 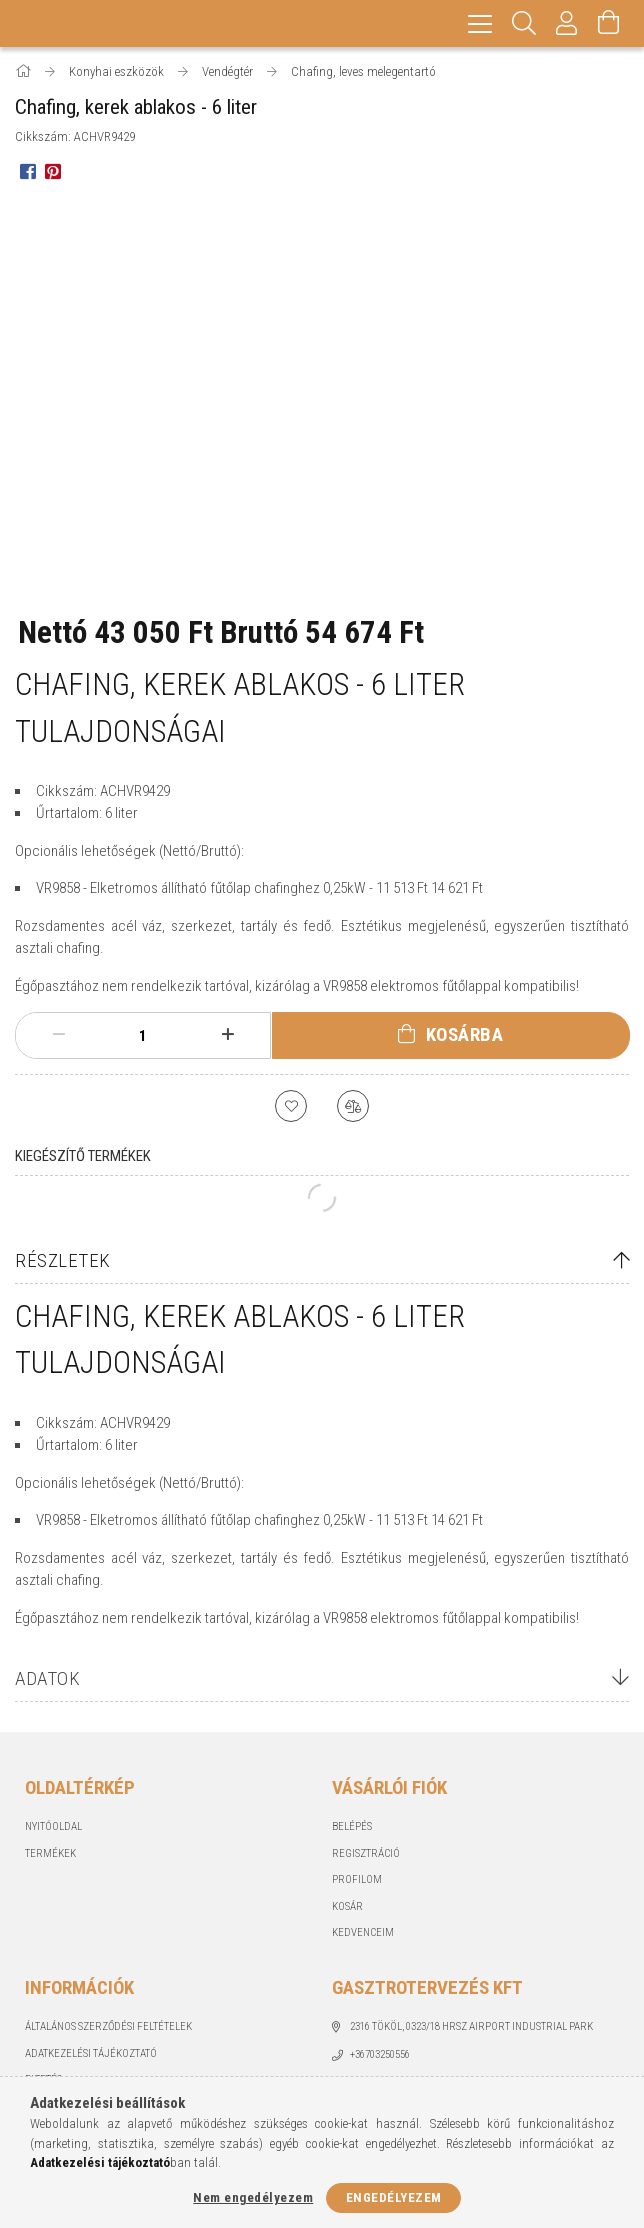 I want to click on Adatok, so click(x=47, y=1678).